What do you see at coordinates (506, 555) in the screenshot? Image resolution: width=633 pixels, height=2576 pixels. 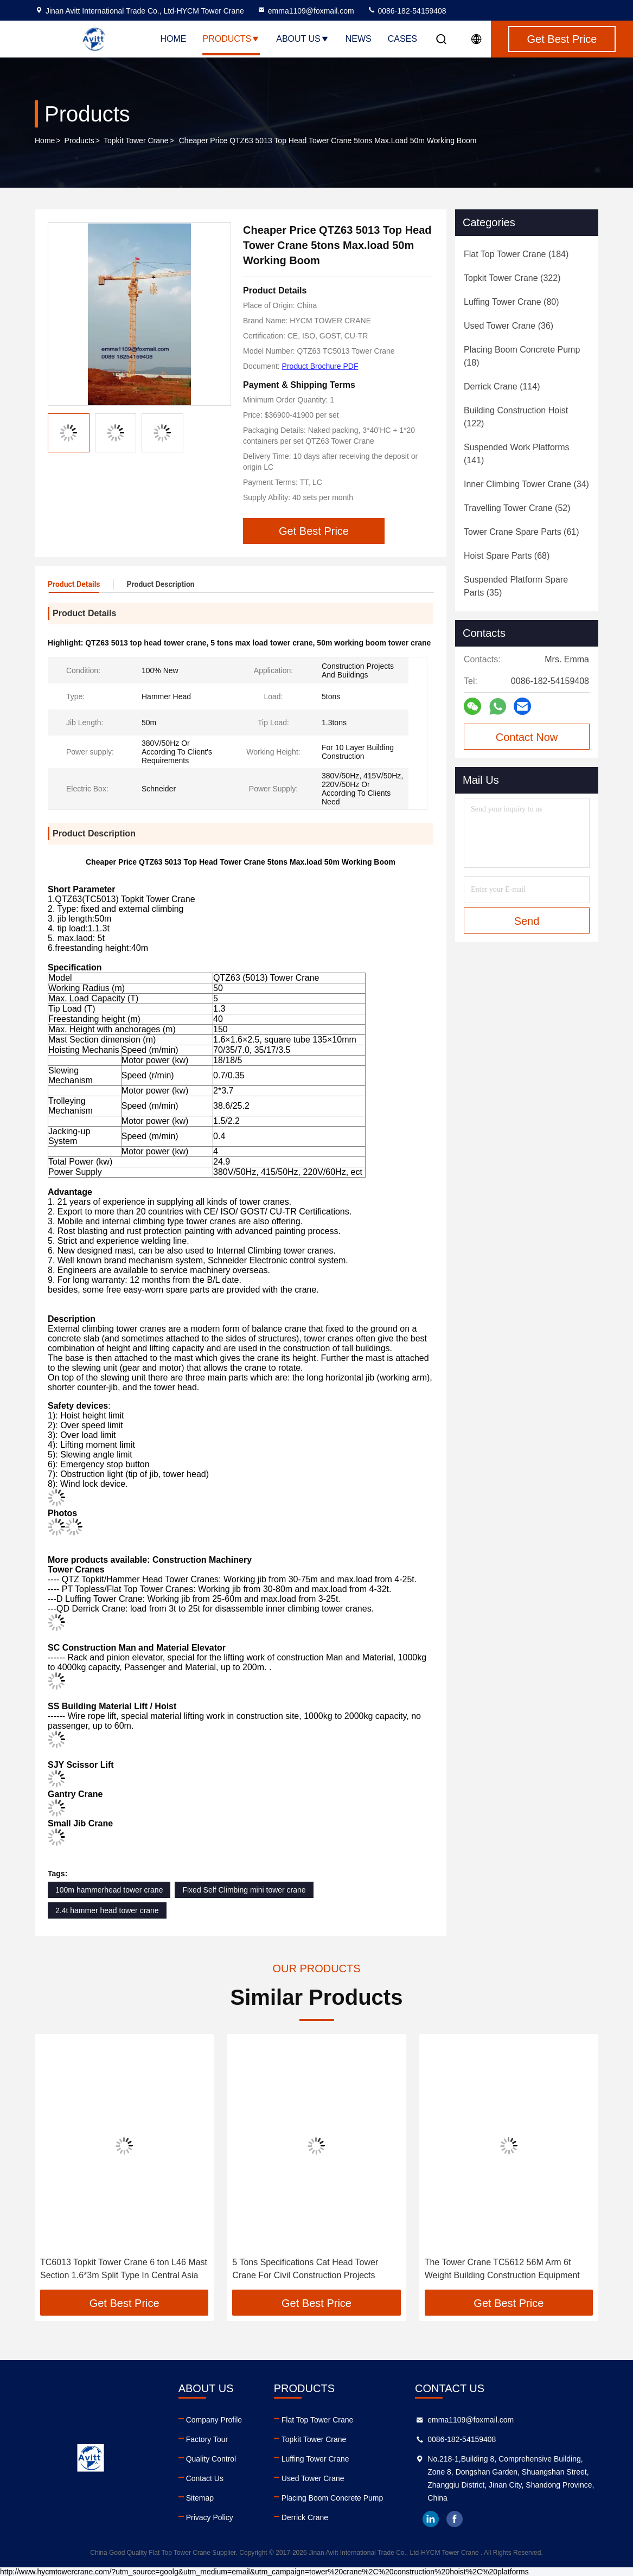 I see `(68)` at bounding box center [506, 555].